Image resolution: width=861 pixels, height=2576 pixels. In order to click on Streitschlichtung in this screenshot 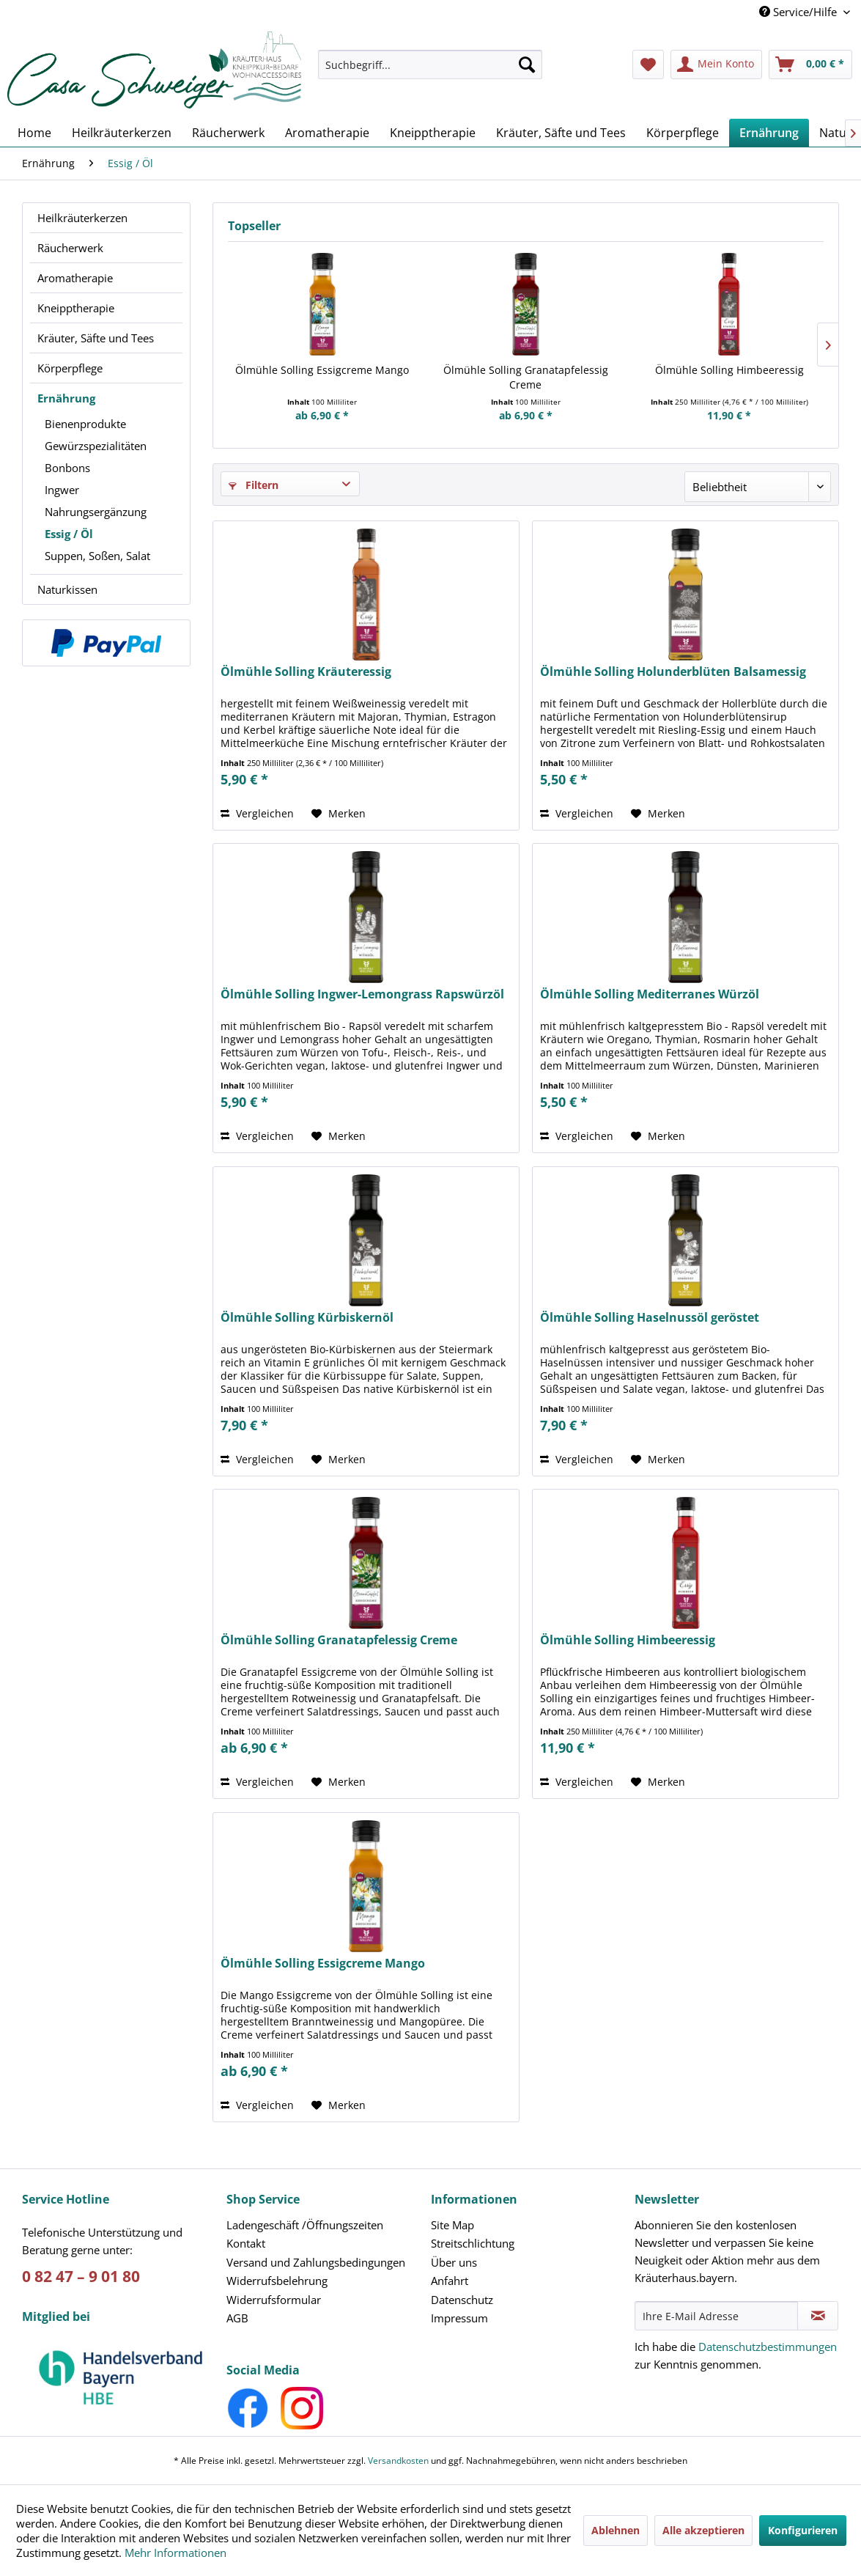, I will do `click(472, 2243)`.